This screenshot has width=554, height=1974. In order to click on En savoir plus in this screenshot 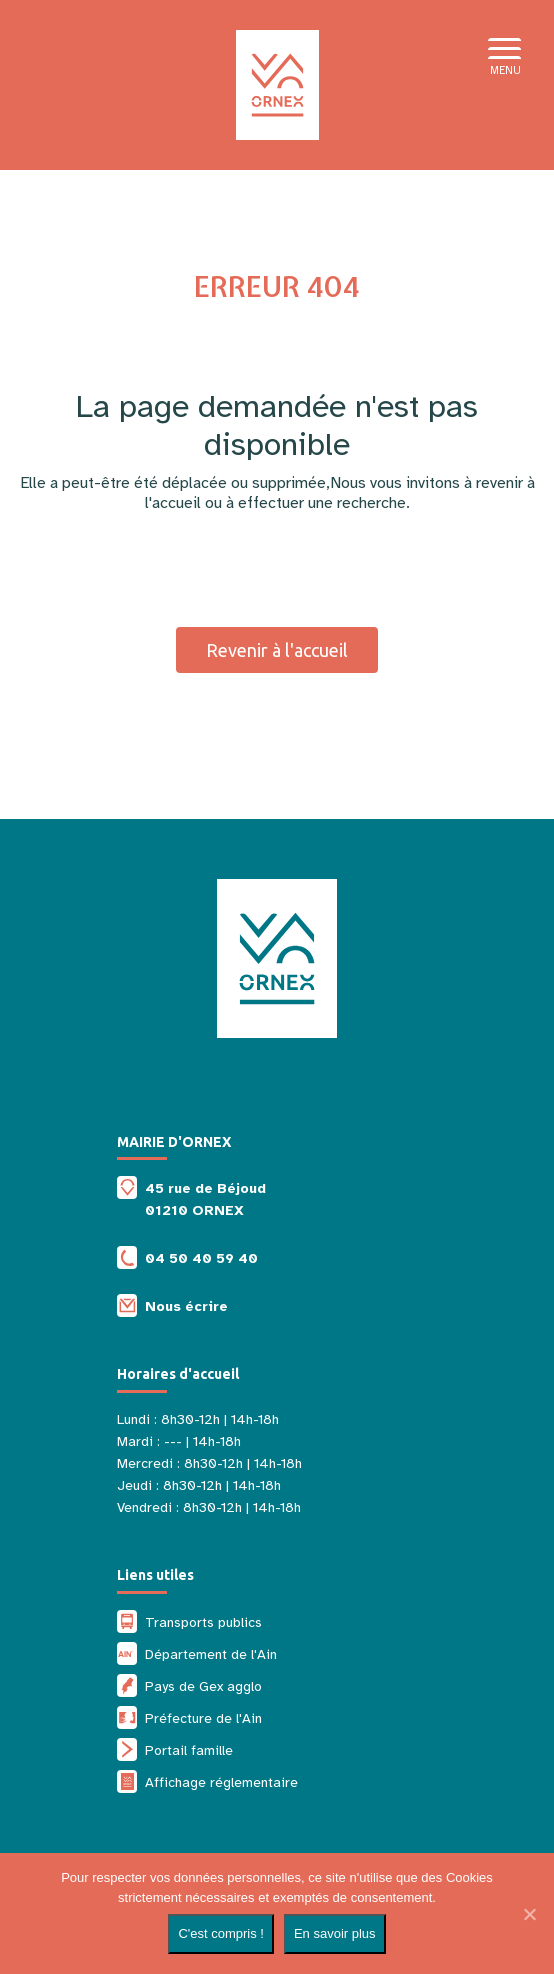, I will do `click(335, 1933)`.